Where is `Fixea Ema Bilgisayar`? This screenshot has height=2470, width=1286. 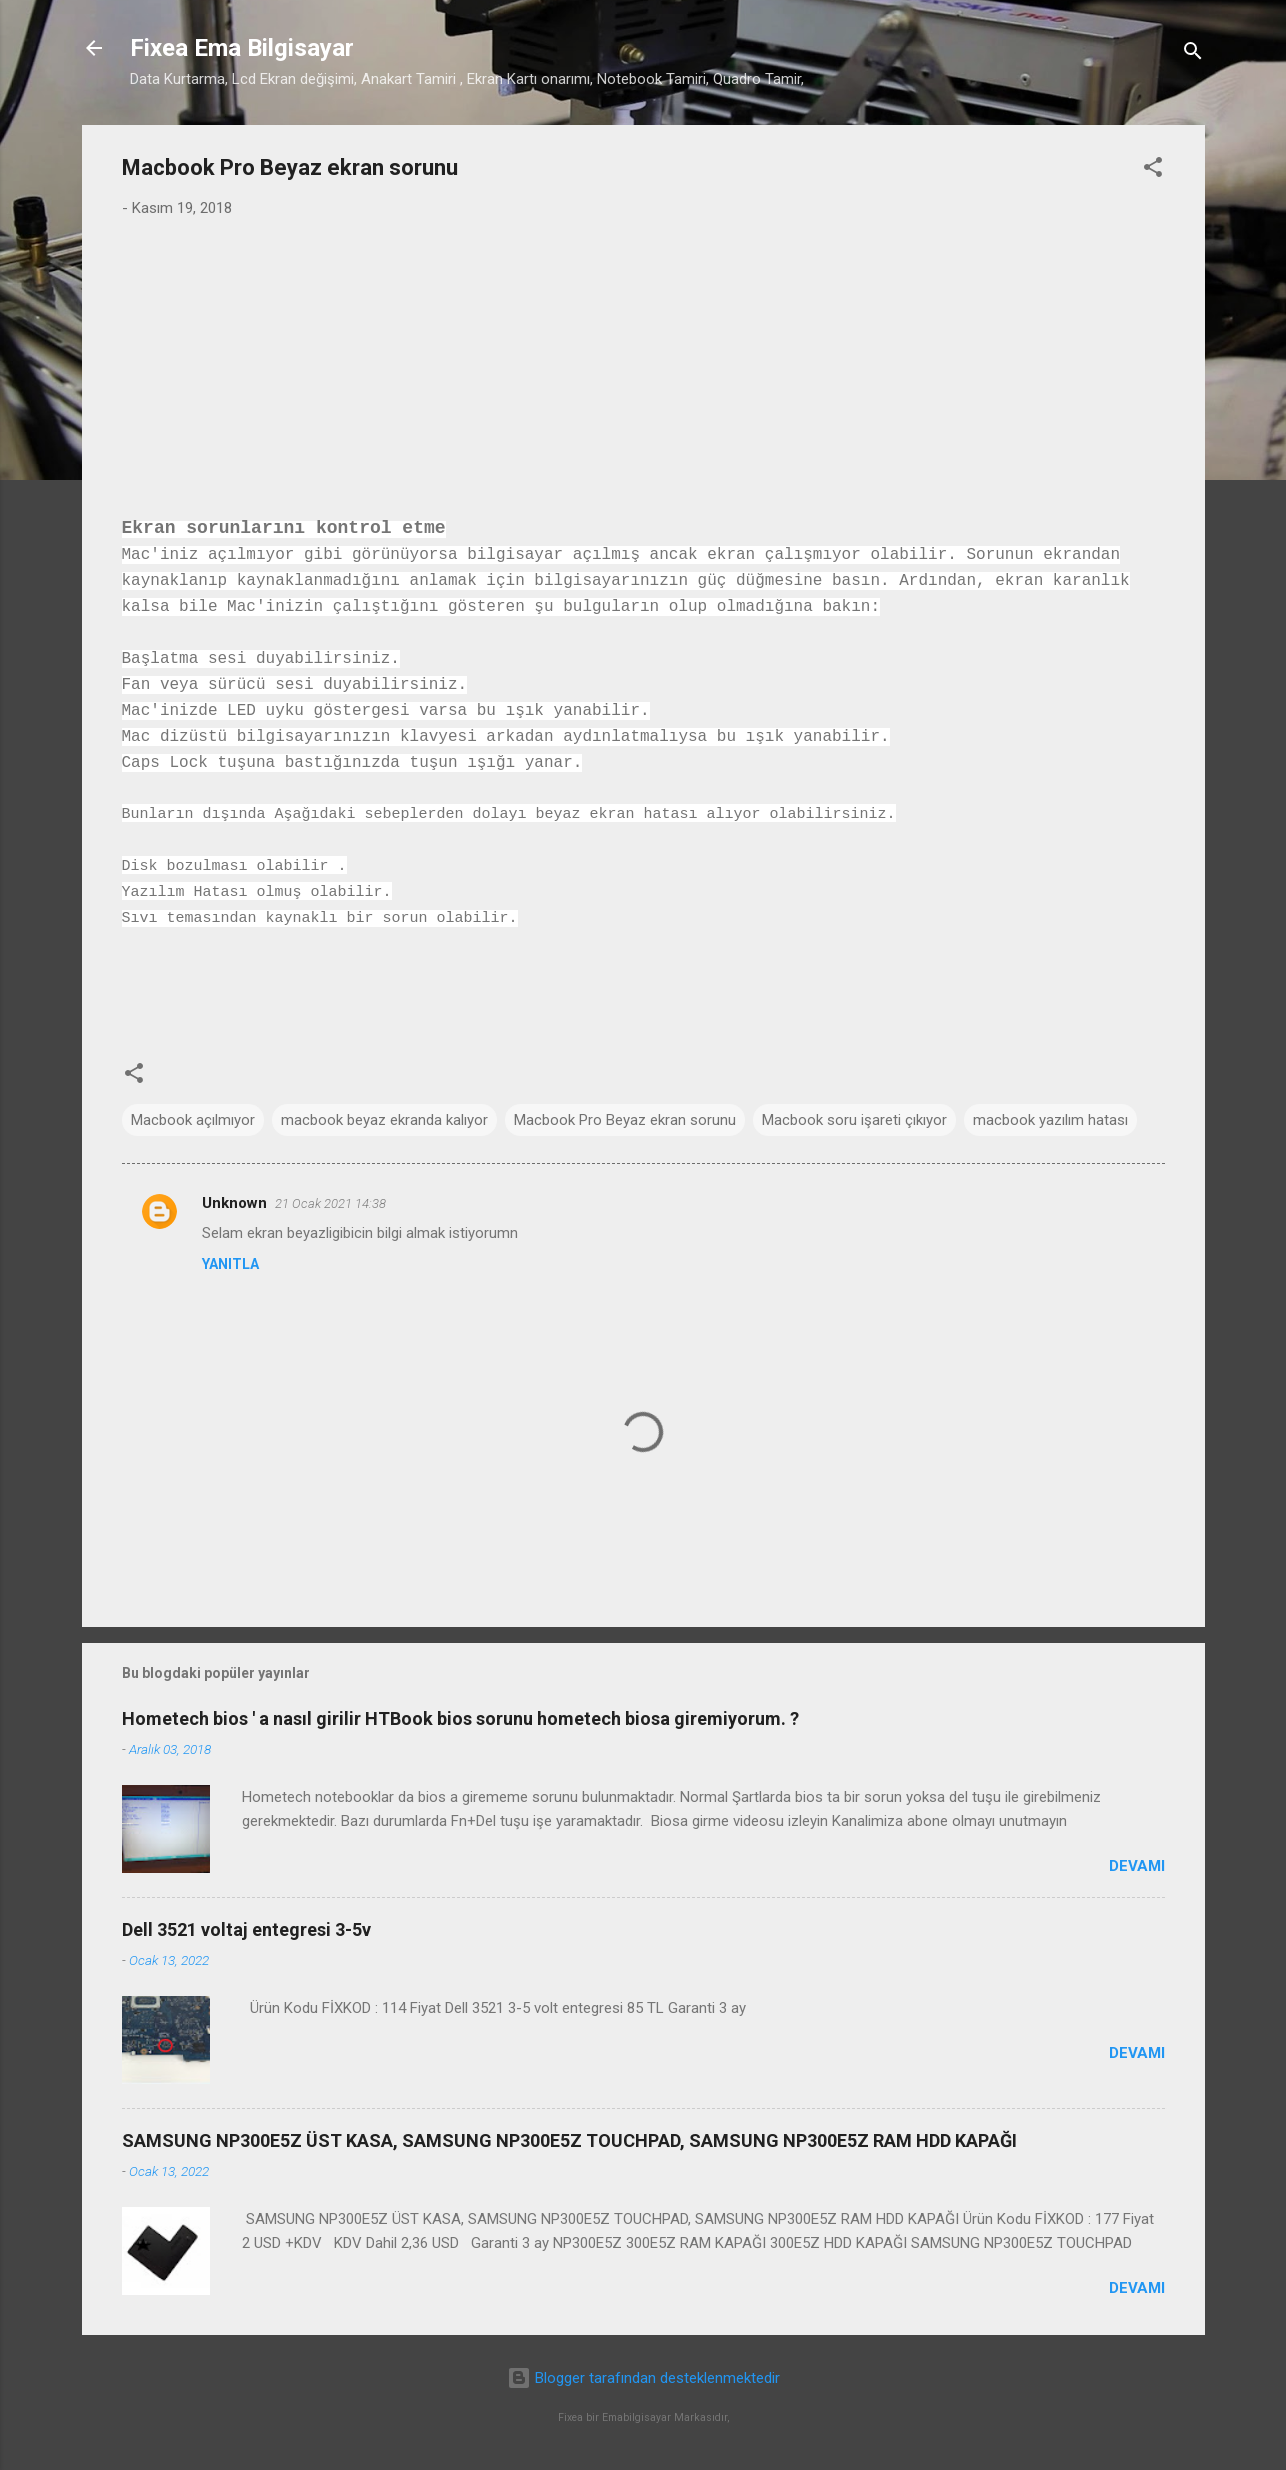
Fixea Ema Bilgisayar is located at coordinates (242, 48).